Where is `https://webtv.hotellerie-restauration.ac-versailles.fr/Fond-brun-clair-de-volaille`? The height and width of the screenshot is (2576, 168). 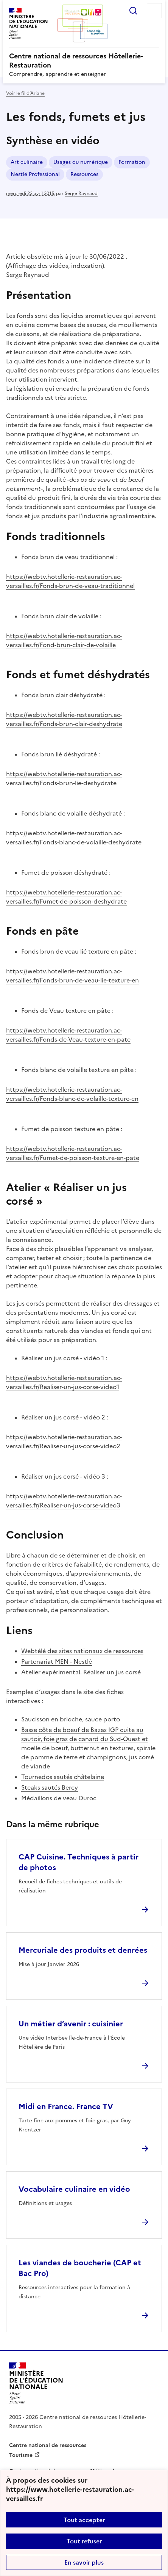
https://webtv.hotellerie-restauration.ac-versailles.fr/Fond-brun-clair-de-volaille is located at coordinates (64, 640).